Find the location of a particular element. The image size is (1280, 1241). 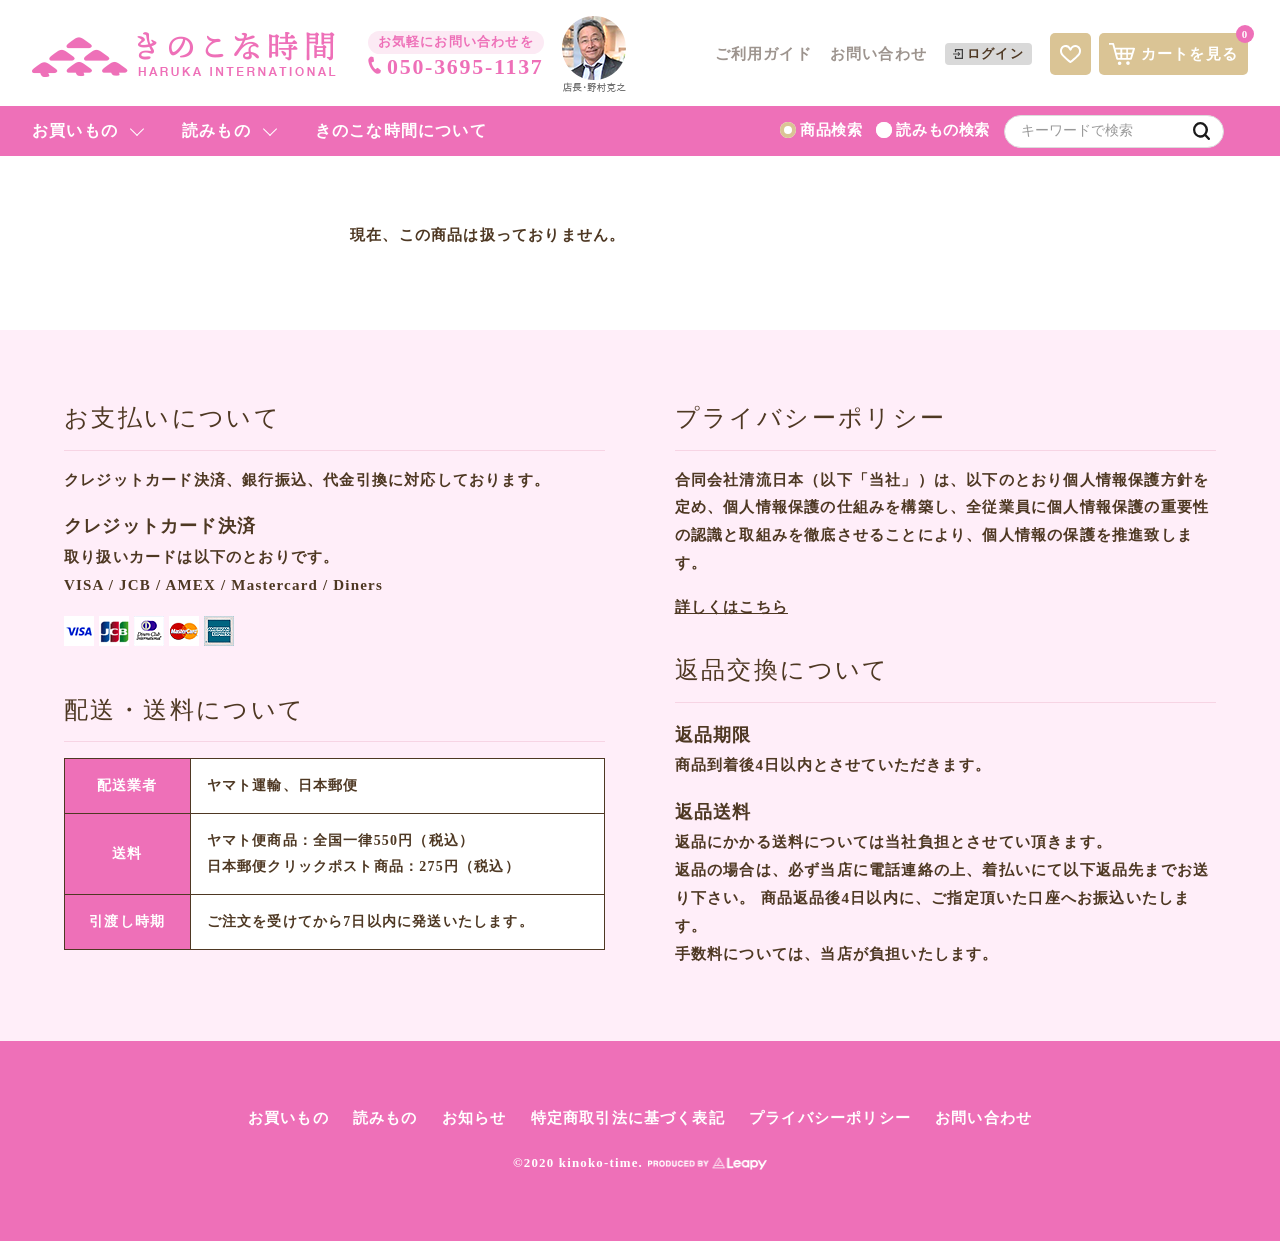

お知らせ is located at coordinates (474, 1118).